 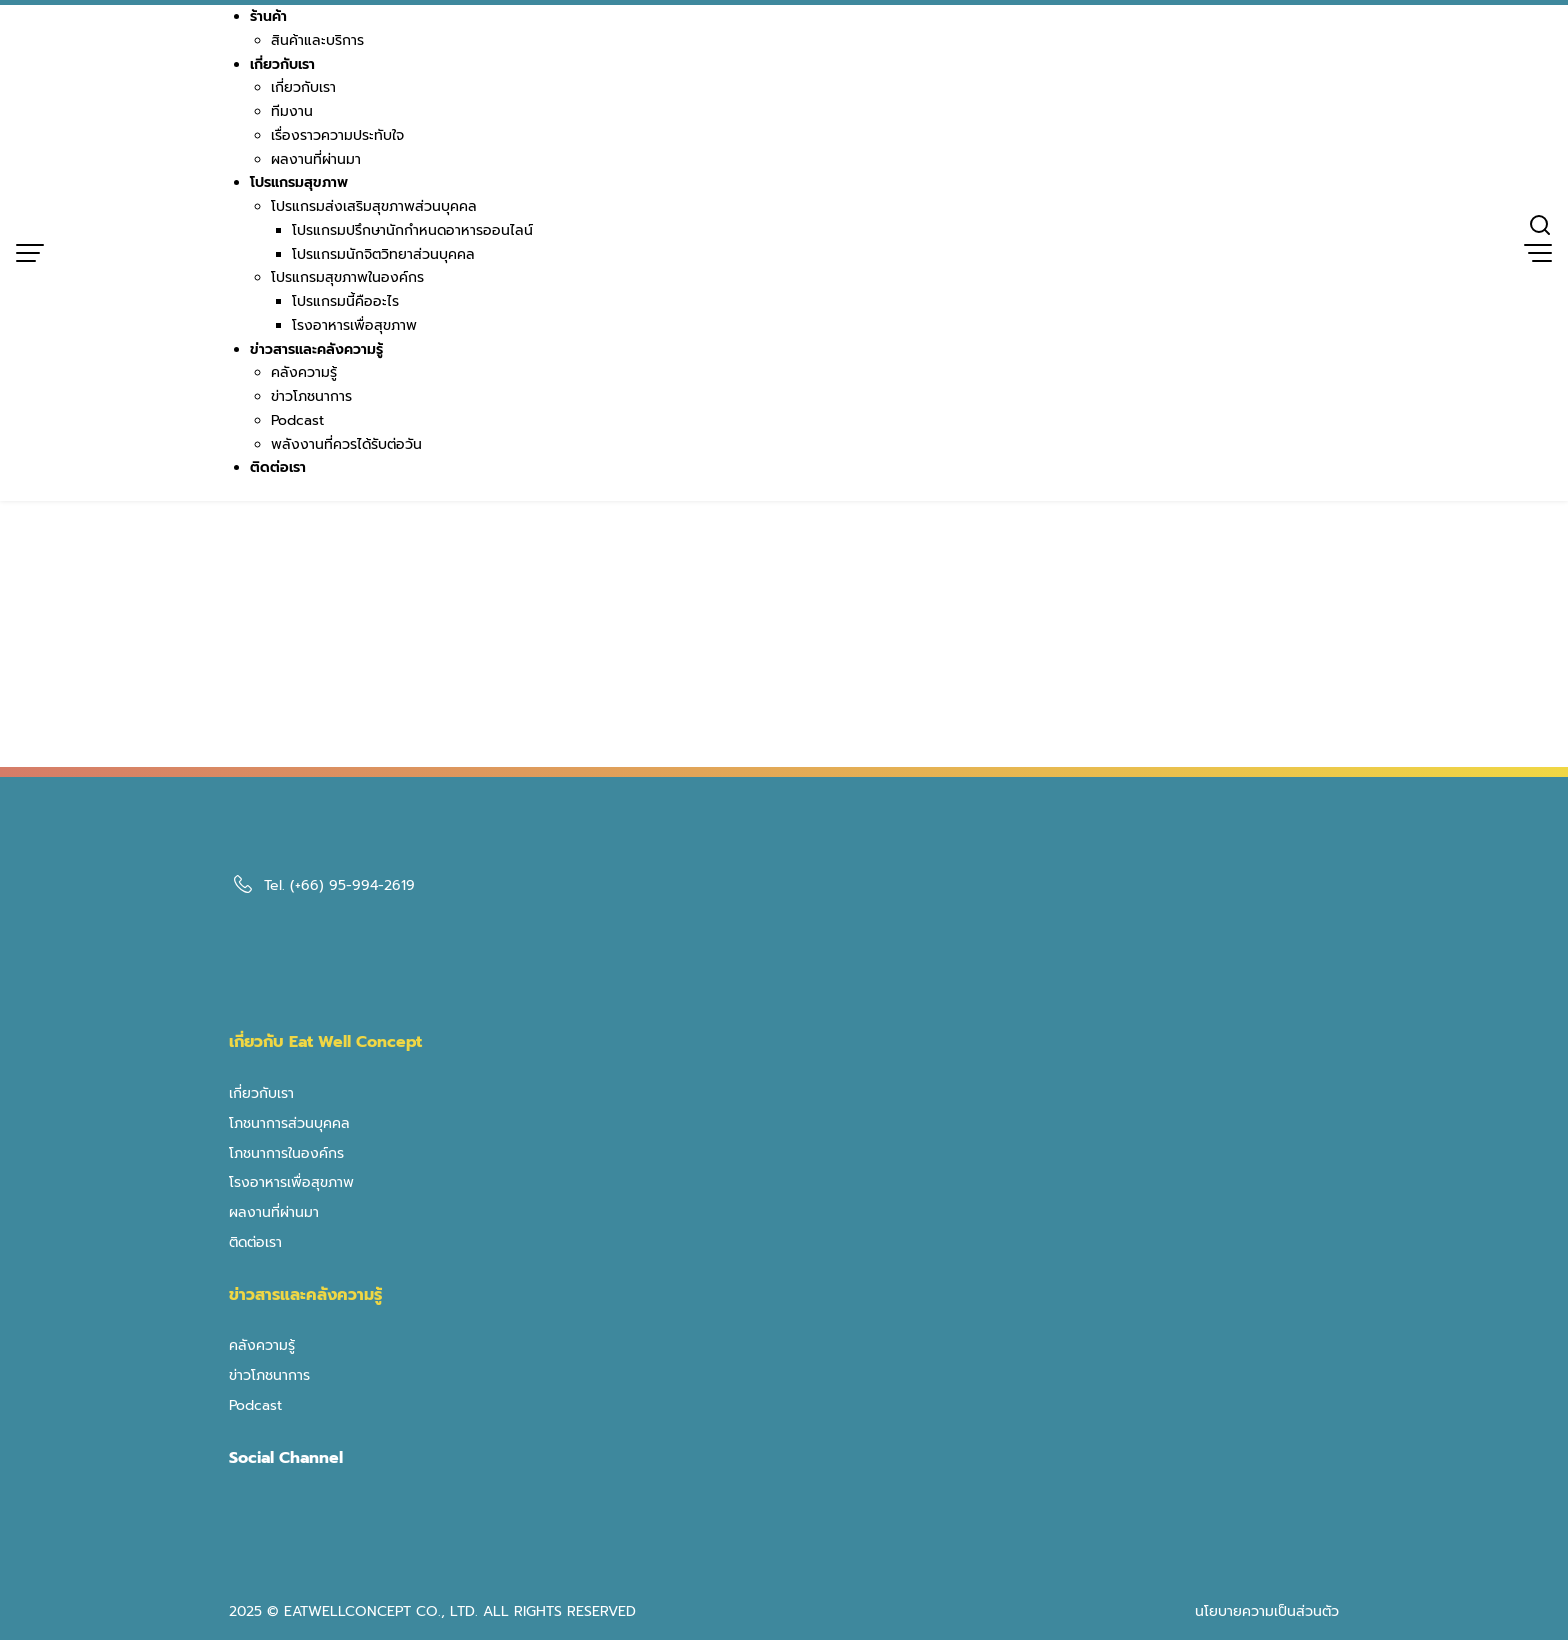 What do you see at coordinates (282, 64) in the screenshot?
I see `เกี่ยวกับเรา` at bounding box center [282, 64].